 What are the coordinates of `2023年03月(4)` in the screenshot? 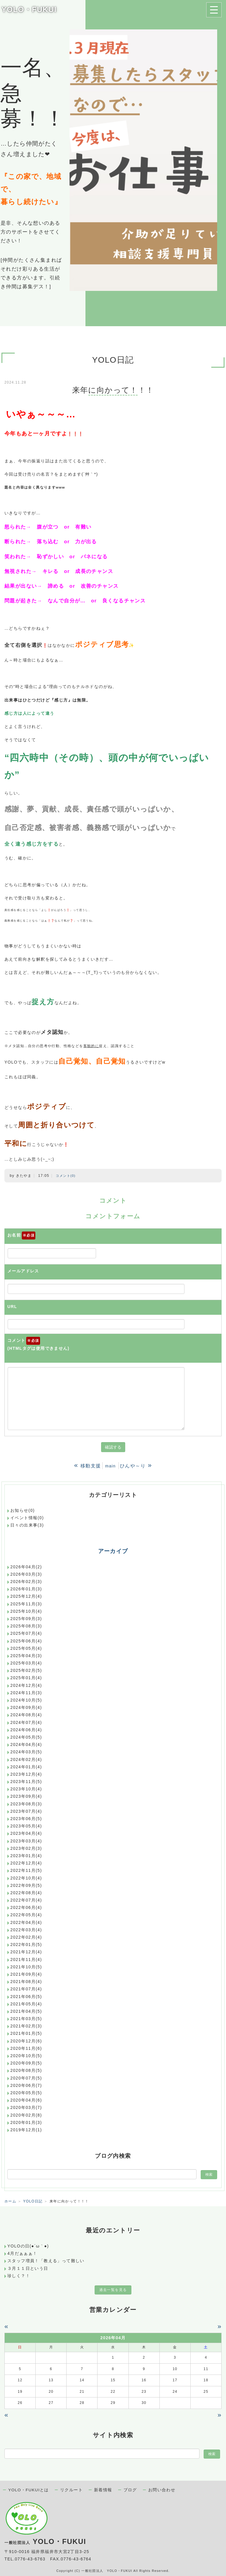 It's located at (26, 1841).